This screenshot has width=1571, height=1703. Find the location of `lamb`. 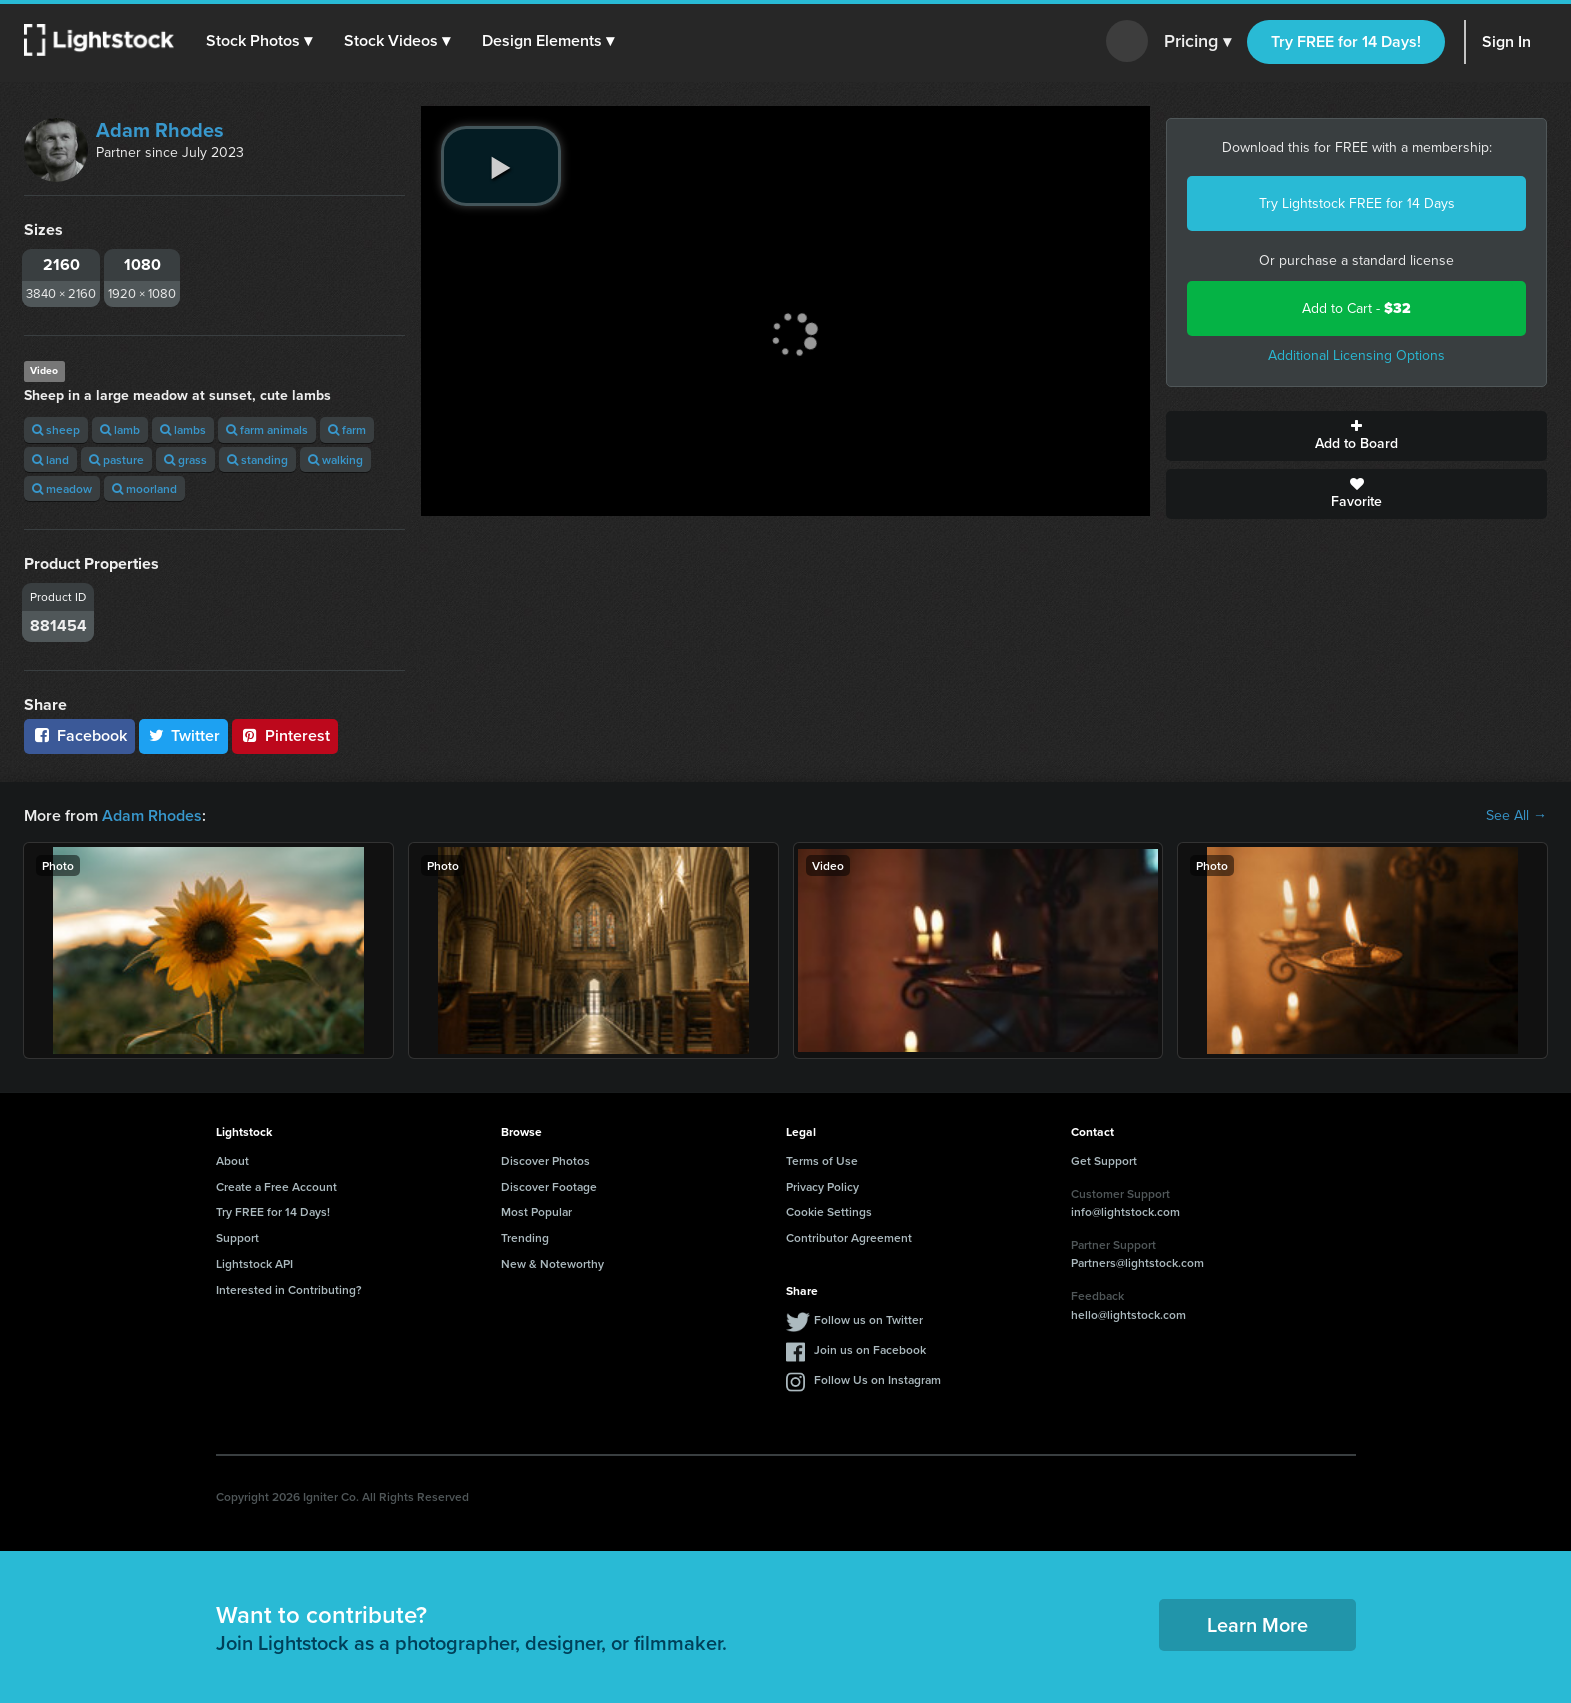

lamb is located at coordinates (120, 429).